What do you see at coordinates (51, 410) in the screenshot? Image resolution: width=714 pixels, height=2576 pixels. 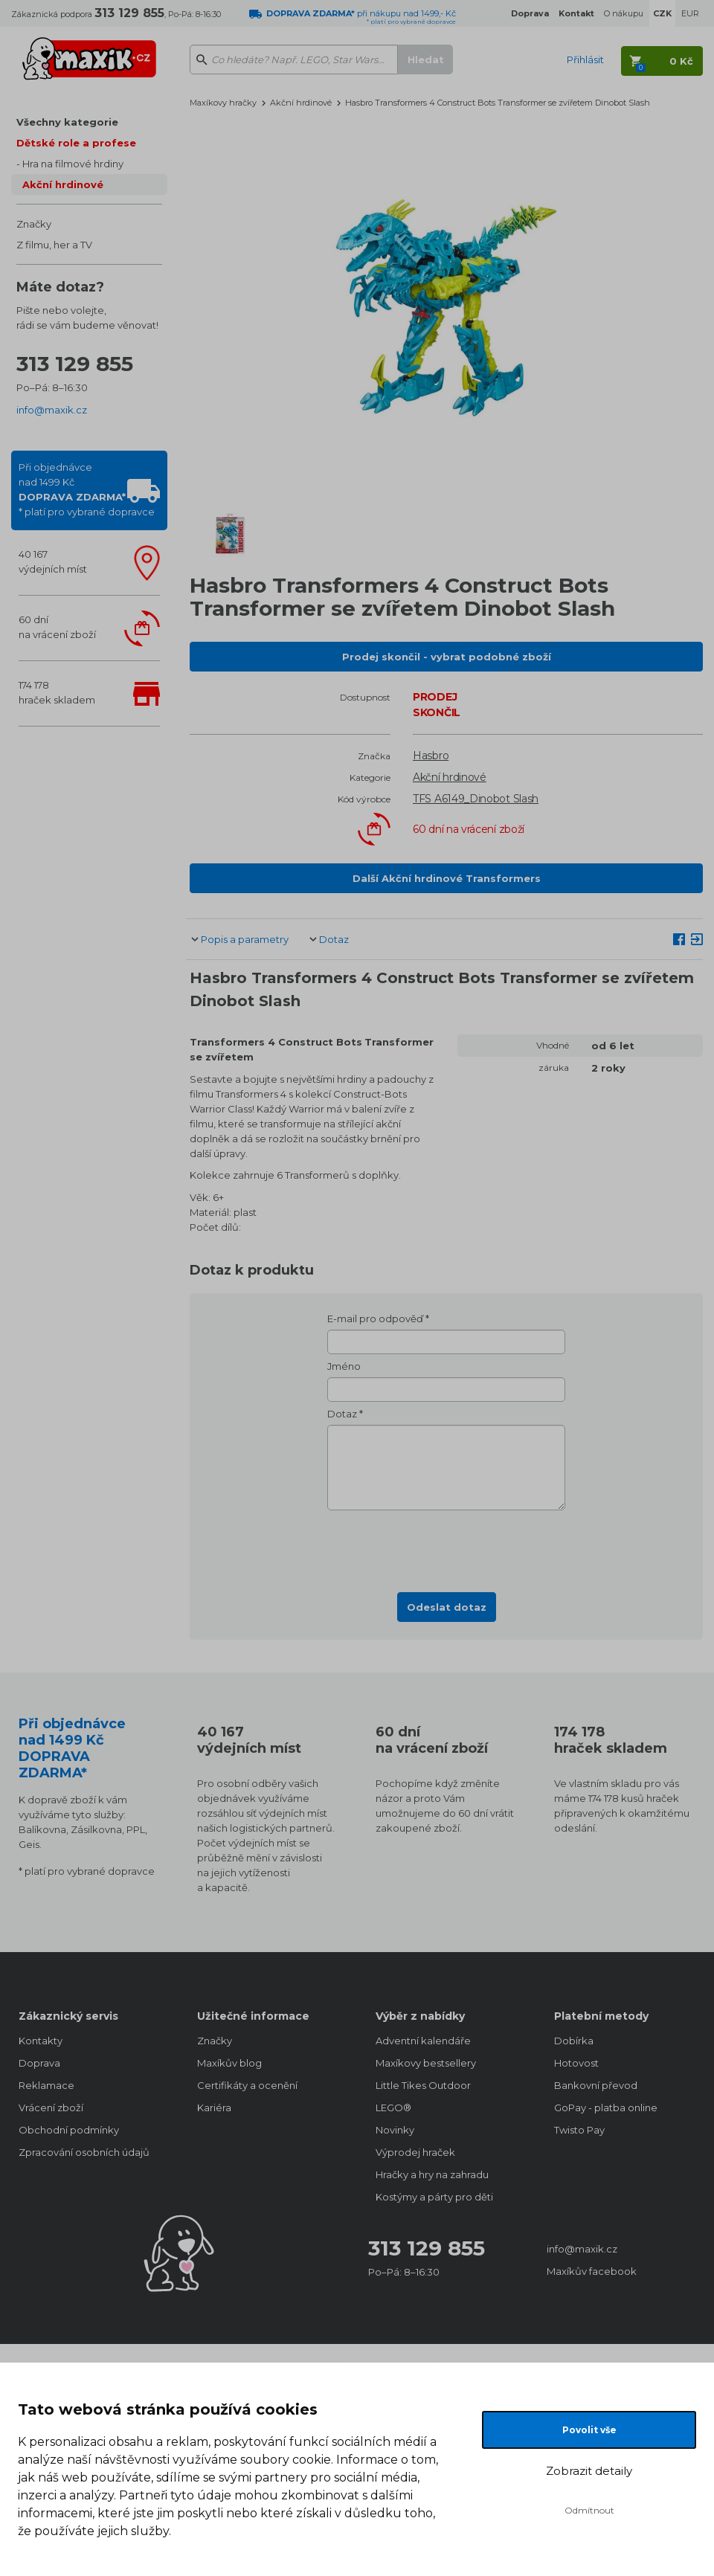 I see `info@maxik.cz` at bounding box center [51, 410].